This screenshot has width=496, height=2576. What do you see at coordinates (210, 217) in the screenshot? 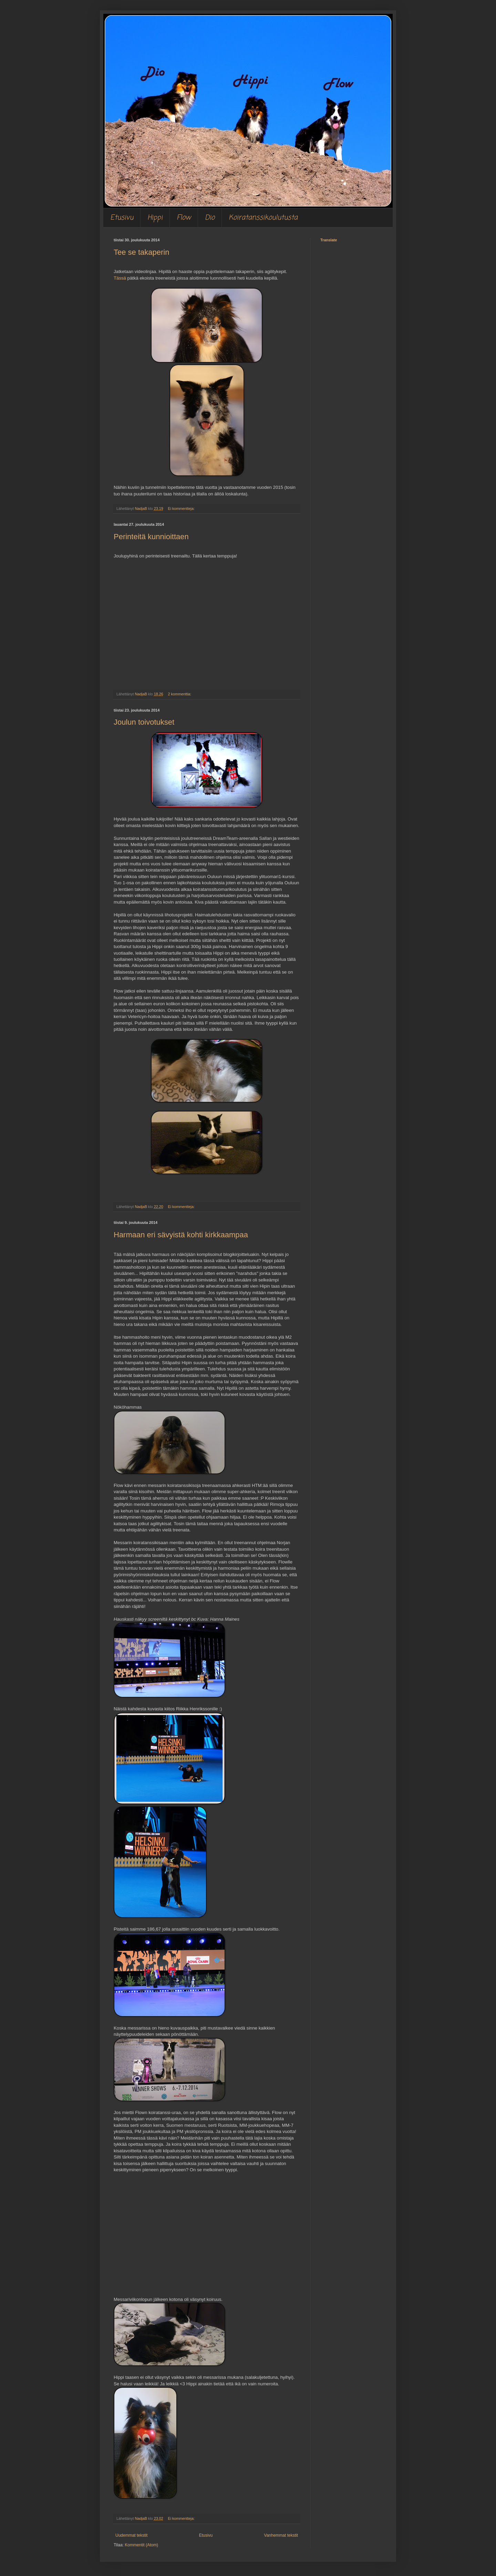
I see `Dio` at bounding box center [210, 217].